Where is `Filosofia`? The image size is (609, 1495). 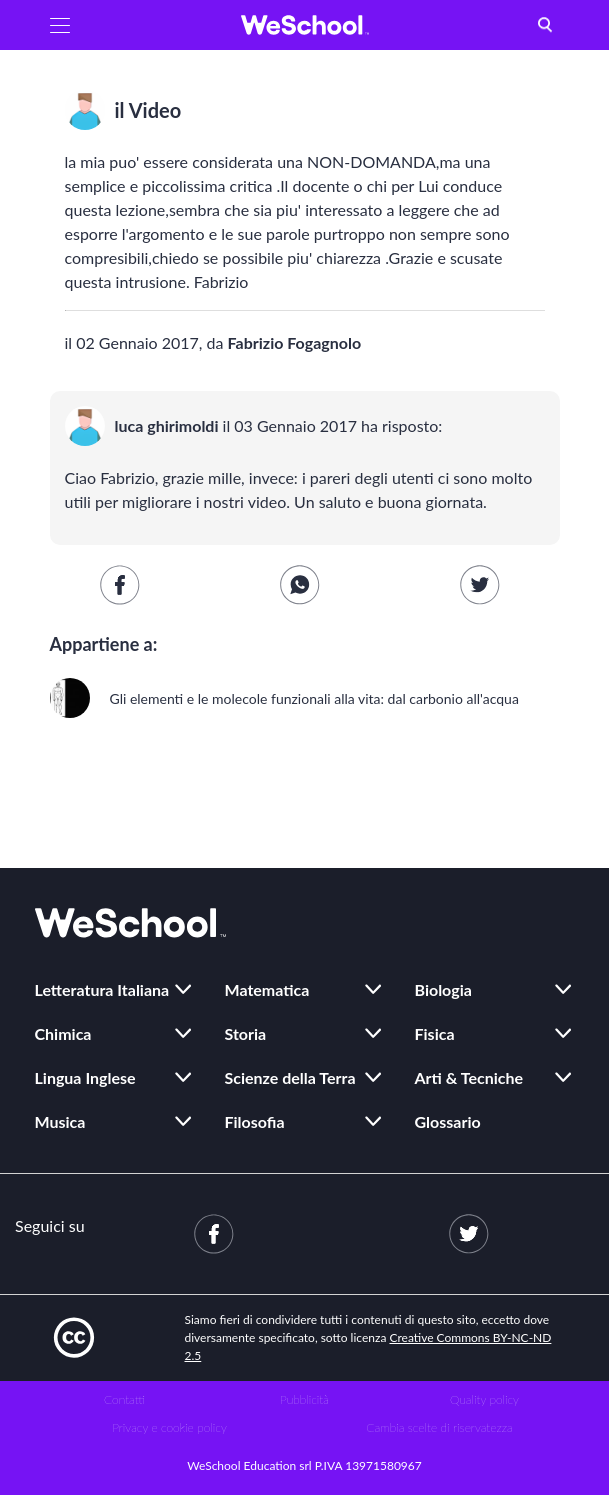
Filosofia is located at coordinates (255, 1121).